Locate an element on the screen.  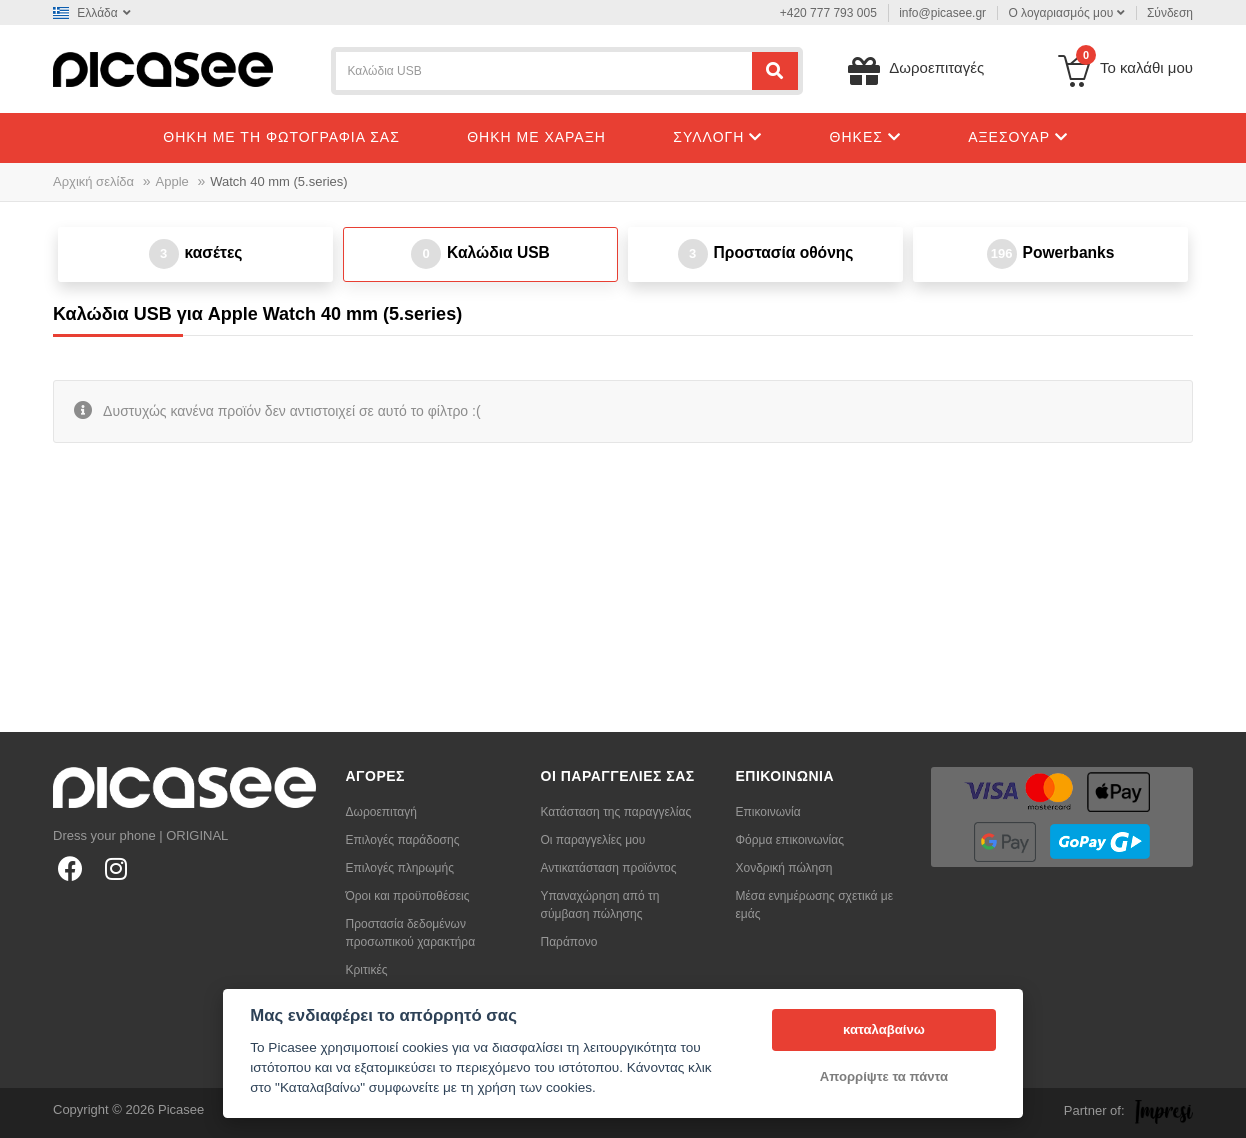
Αρχική σελίδα is located at coordinates (93, 181).